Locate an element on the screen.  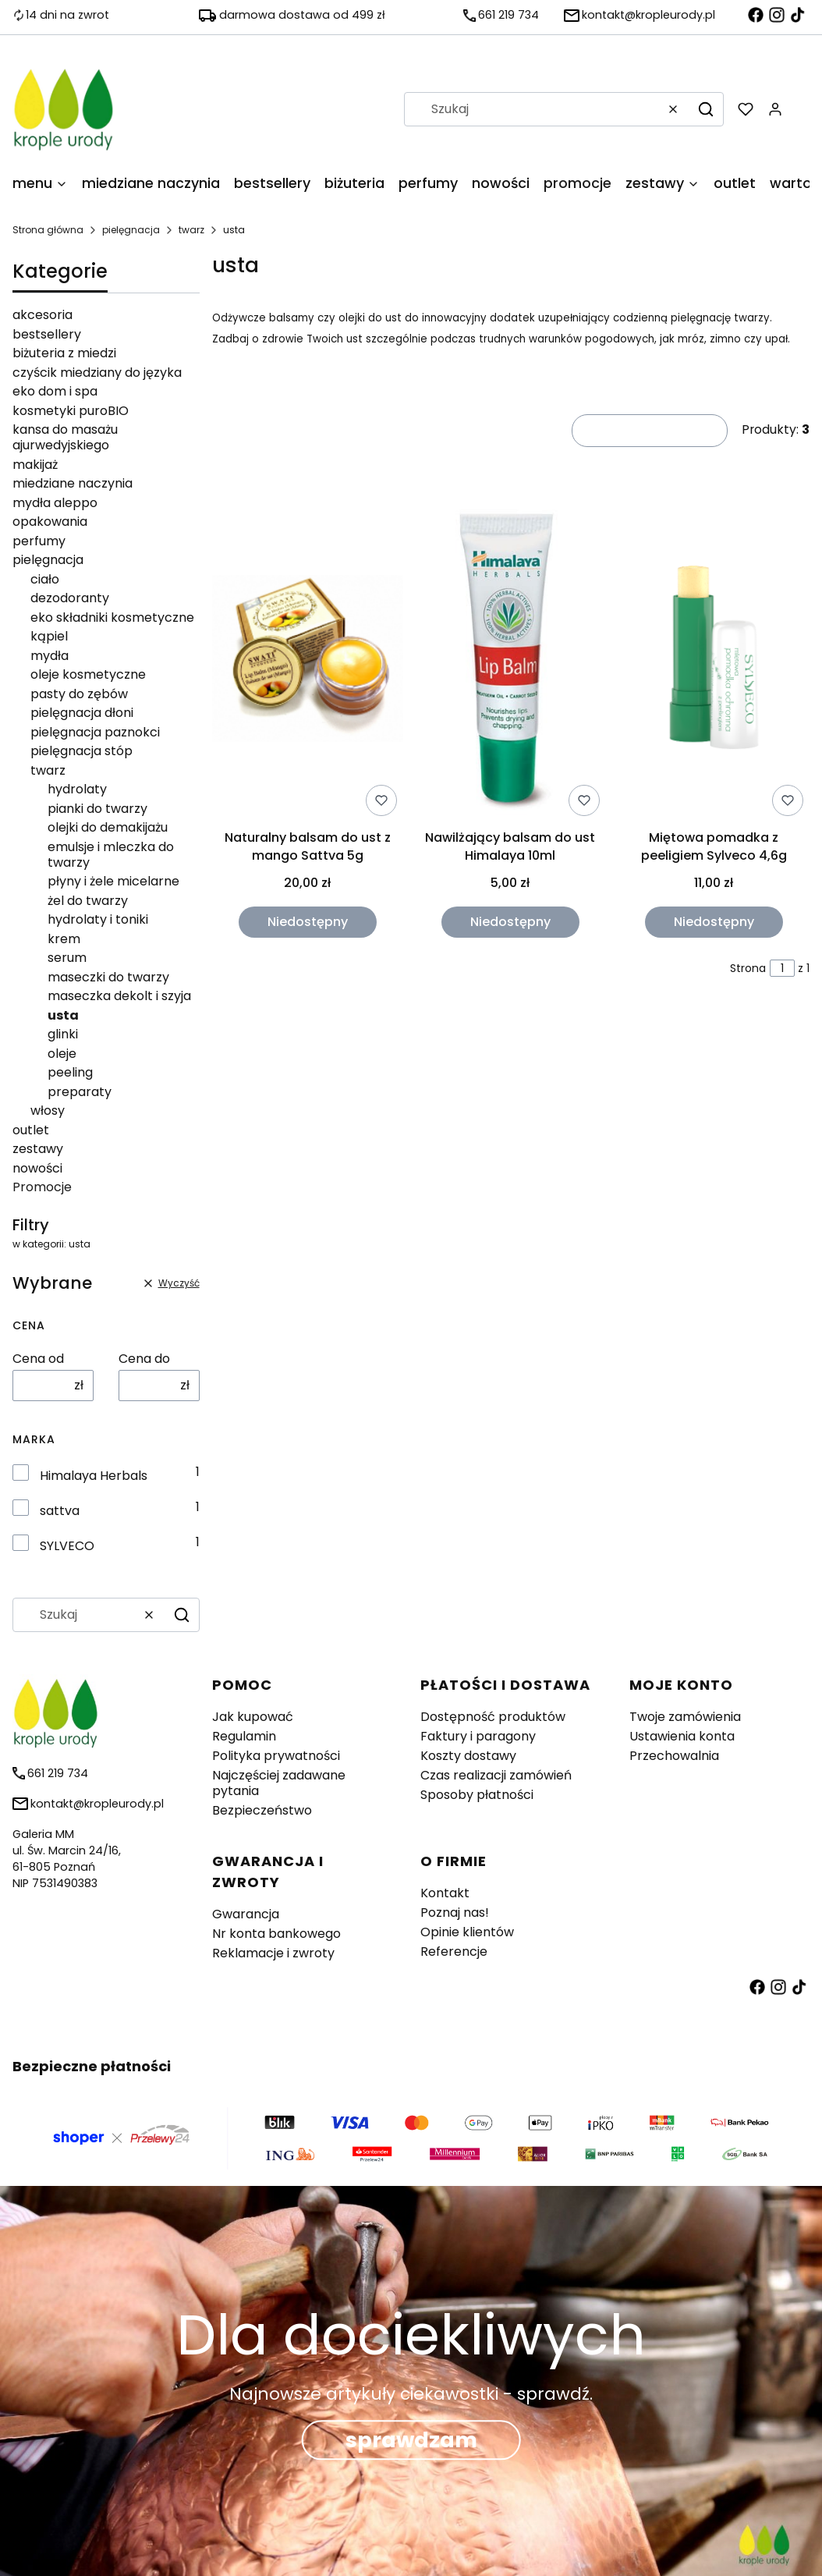
Koszty dostawy is located at coordinates (468, 1756).